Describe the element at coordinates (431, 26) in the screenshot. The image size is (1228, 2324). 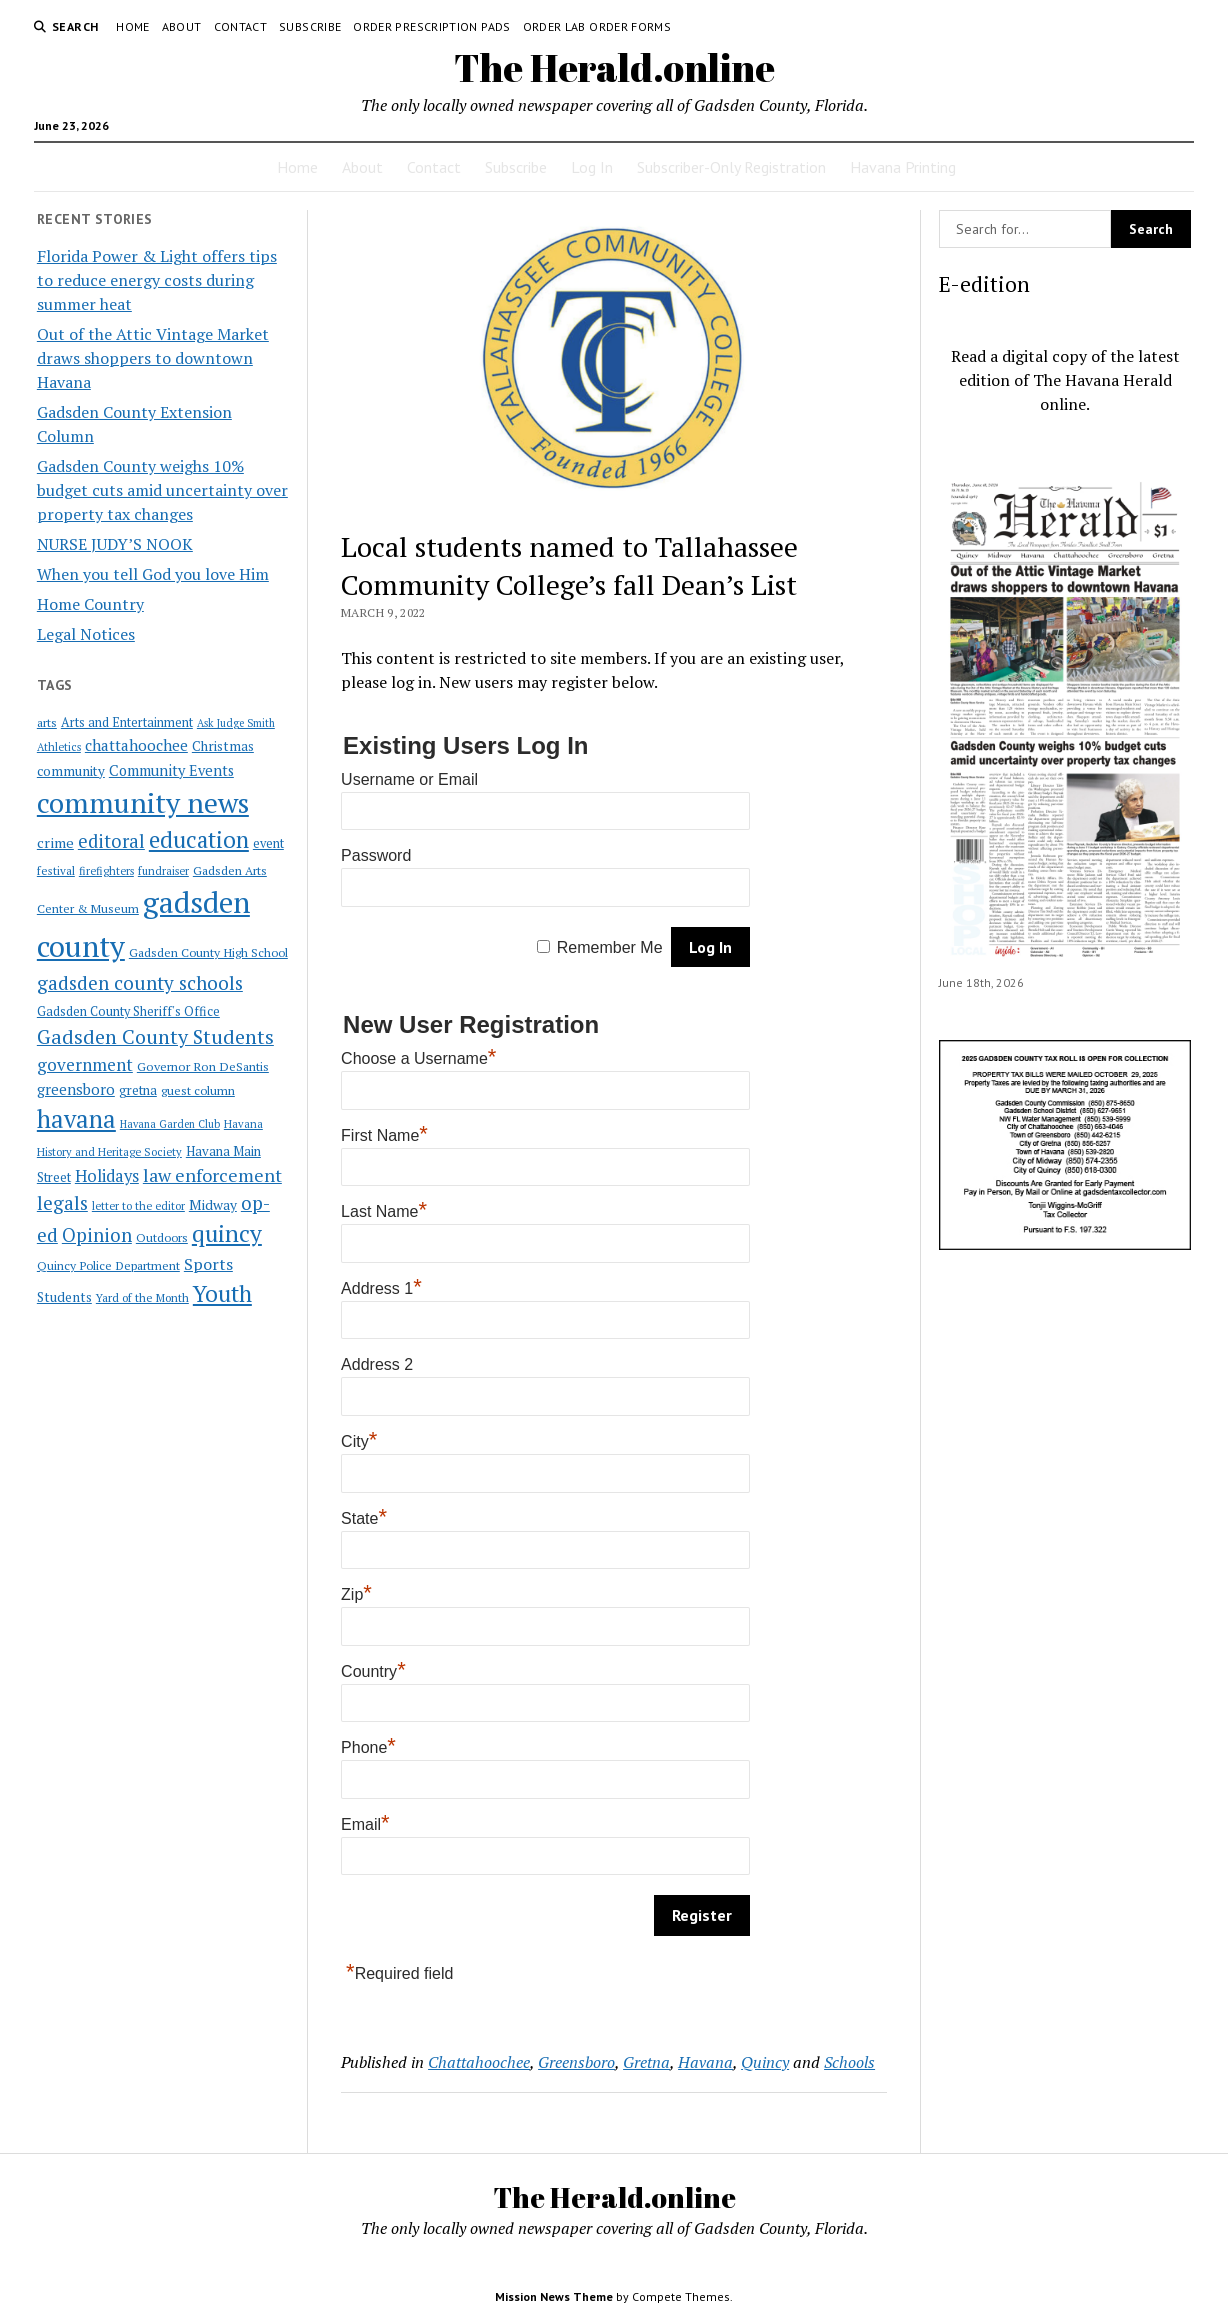
I see `Order Prescription Pads` at that location.